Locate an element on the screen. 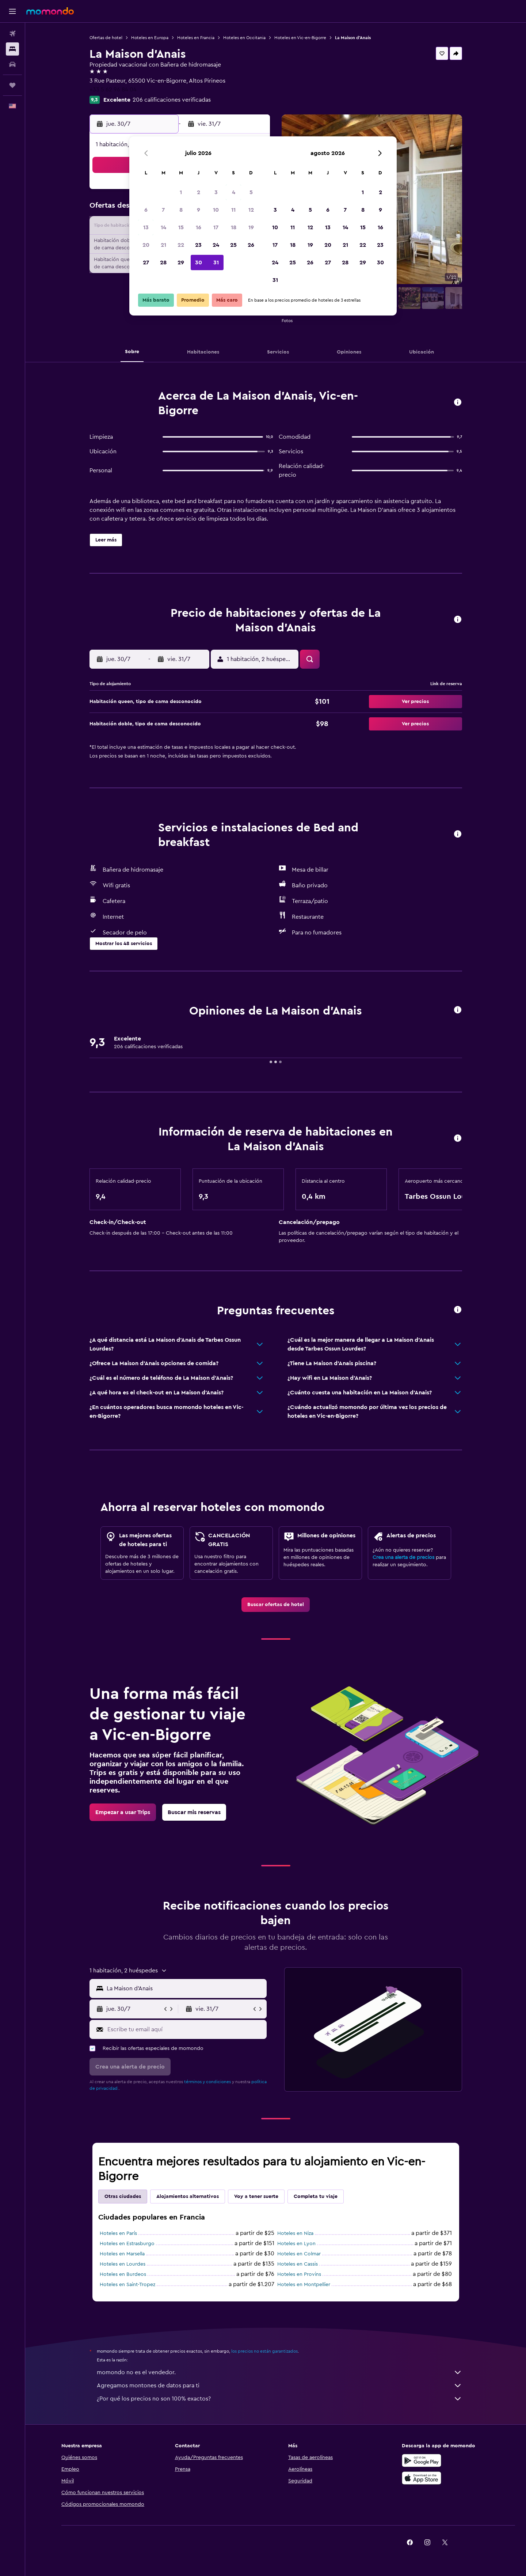  Hoteles en Europa is located at coordinates (149, 37).